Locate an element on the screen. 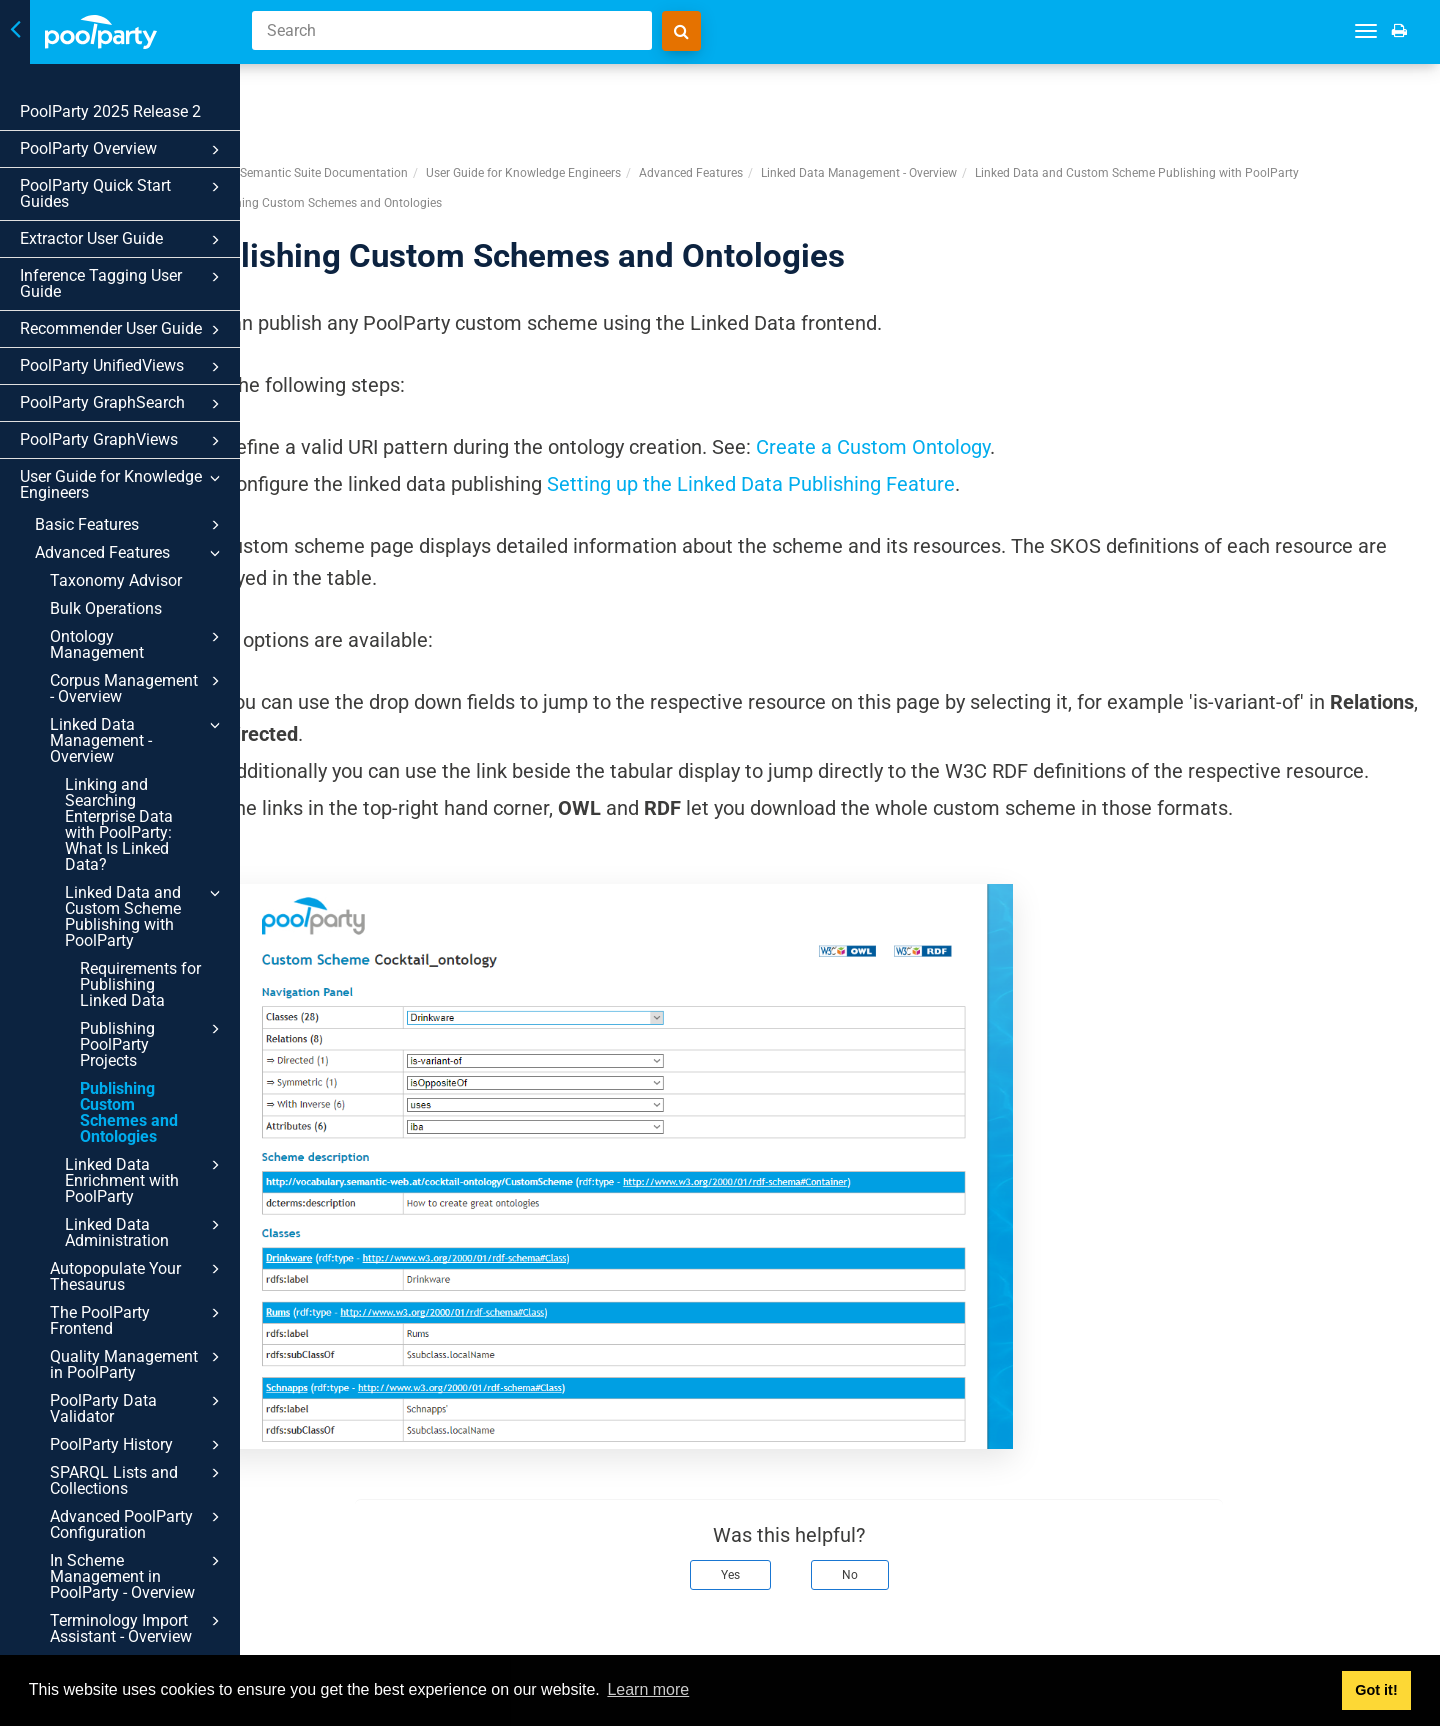  Prev is located at coordinates (311, 1634).